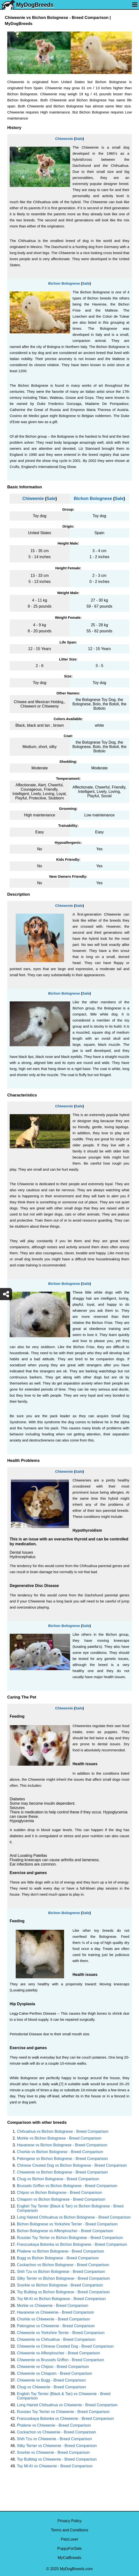 This screenshot has height=2576, width=139. What do you see at coordinates (52, 2305) in the screenshot?
I see `Morkie vs Chiweenie - Breed Comparison` at bounding box center [52, 2305].